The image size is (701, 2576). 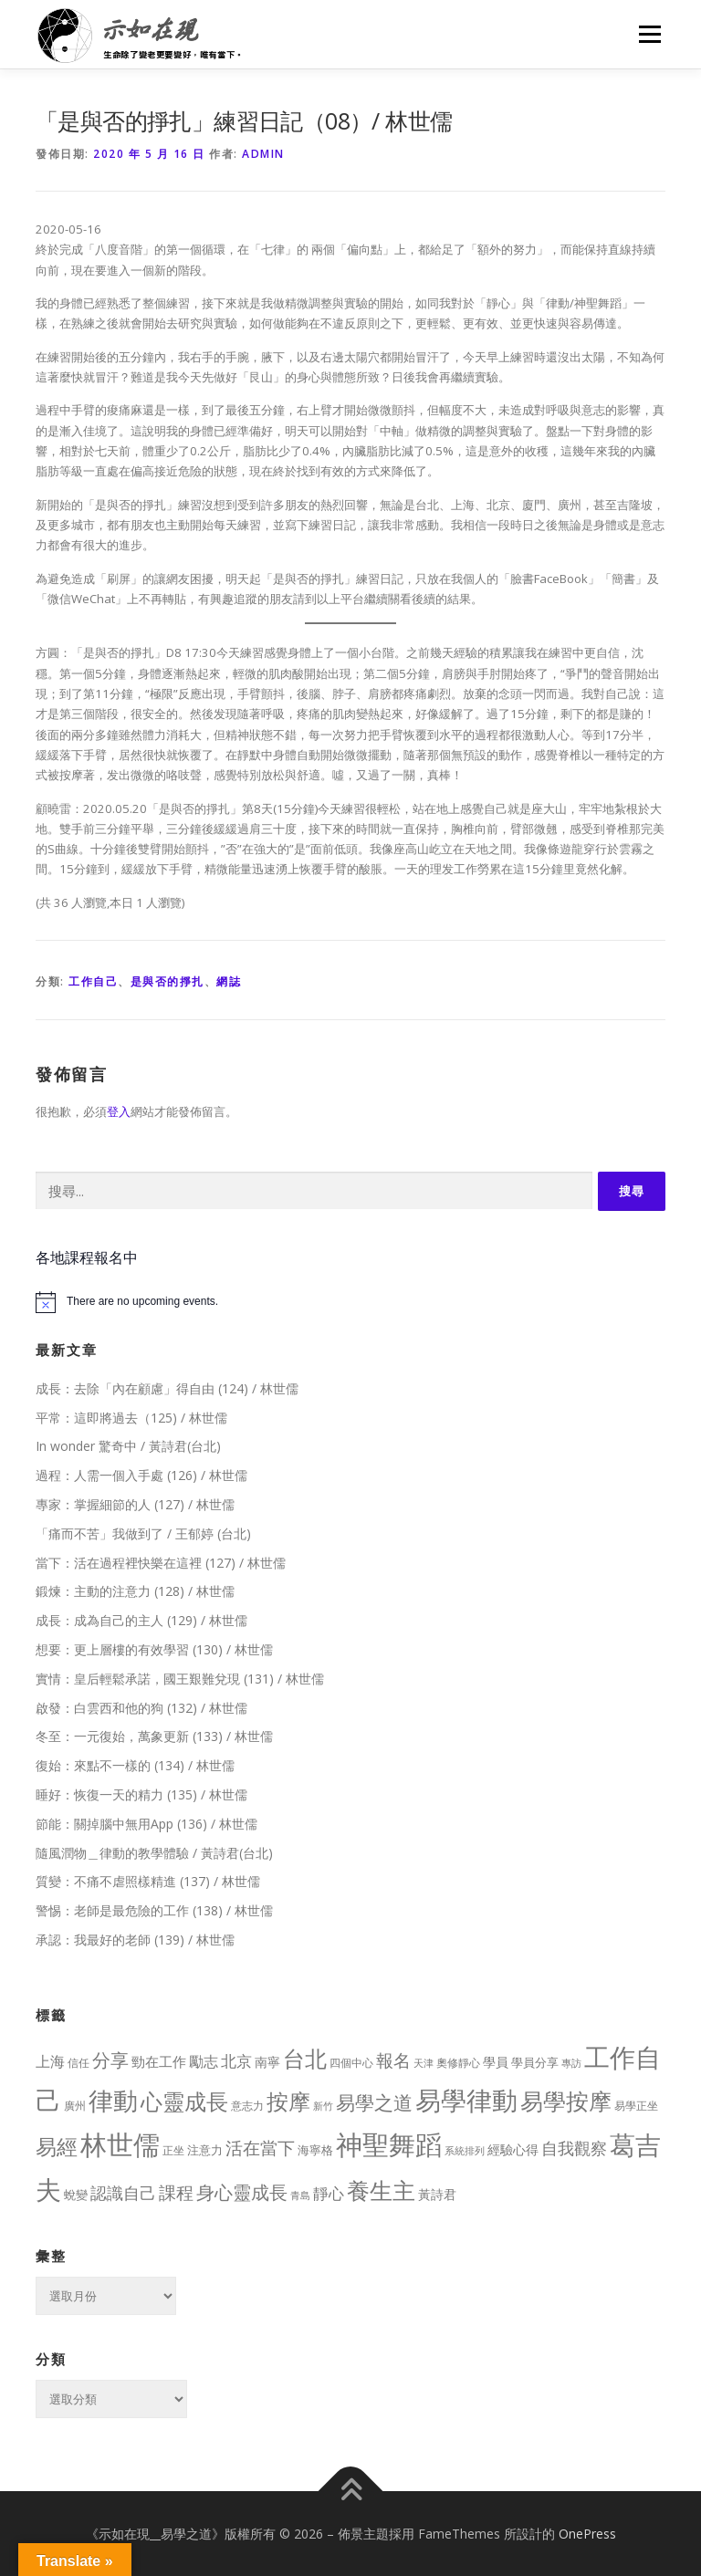 I want to click on 警惕：老師是最危險的工作 (138) / 林世儒, so click(x=154, y=1910).